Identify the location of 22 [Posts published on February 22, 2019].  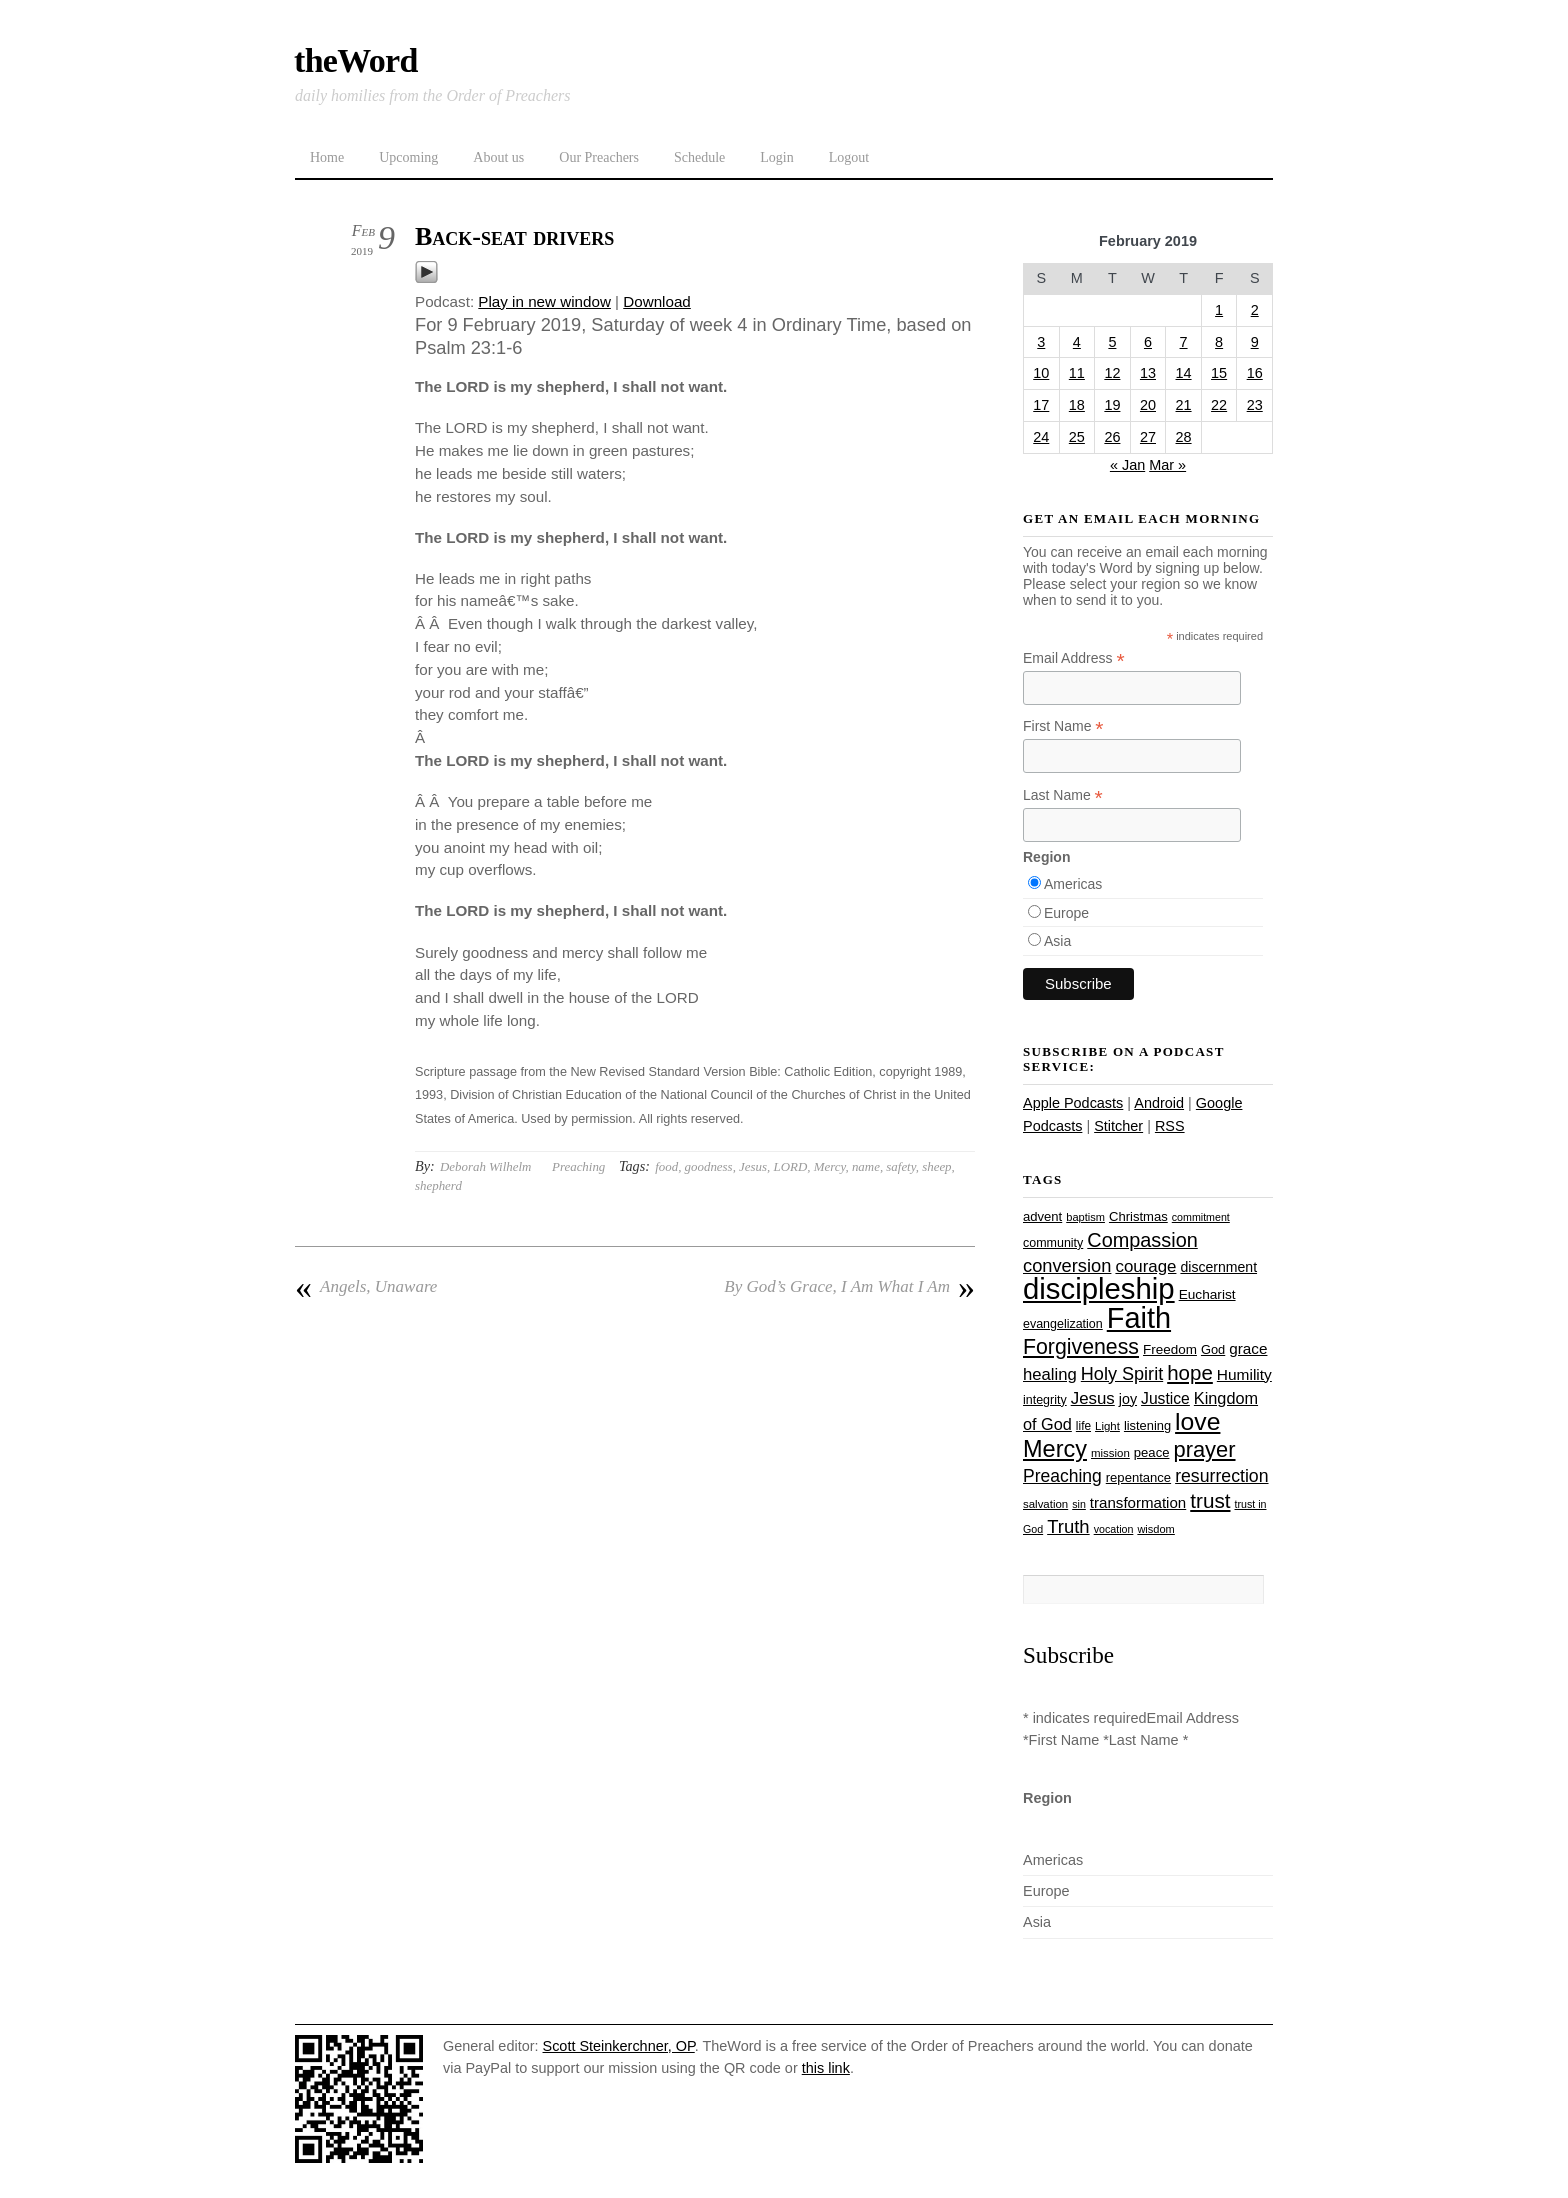
(1219, 405).